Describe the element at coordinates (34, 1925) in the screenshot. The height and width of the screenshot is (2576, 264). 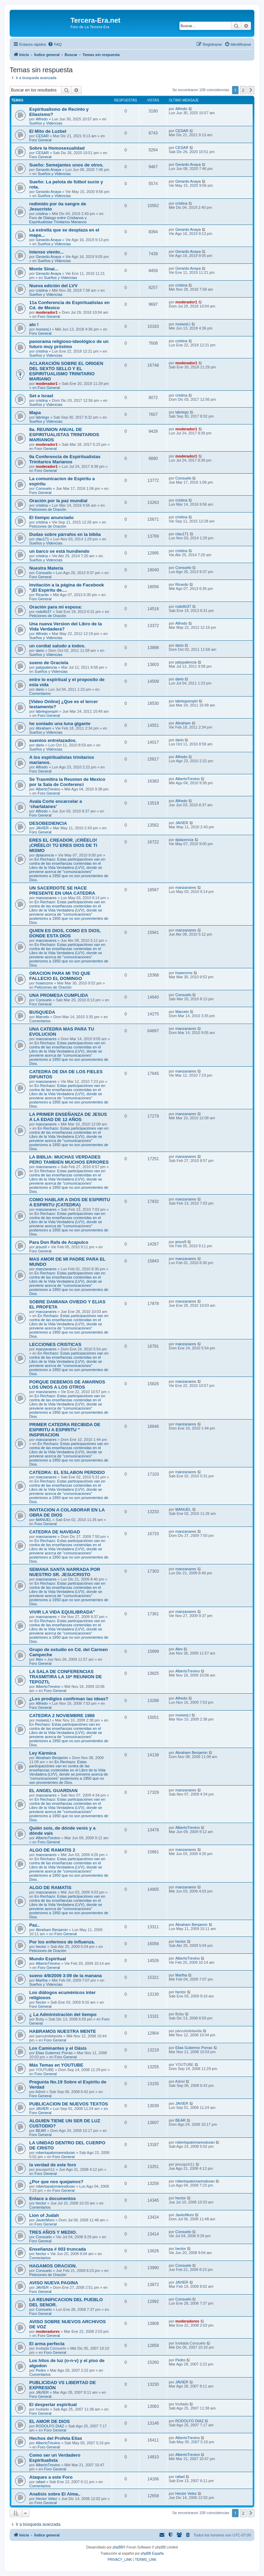
I see `Paz..` at that location.